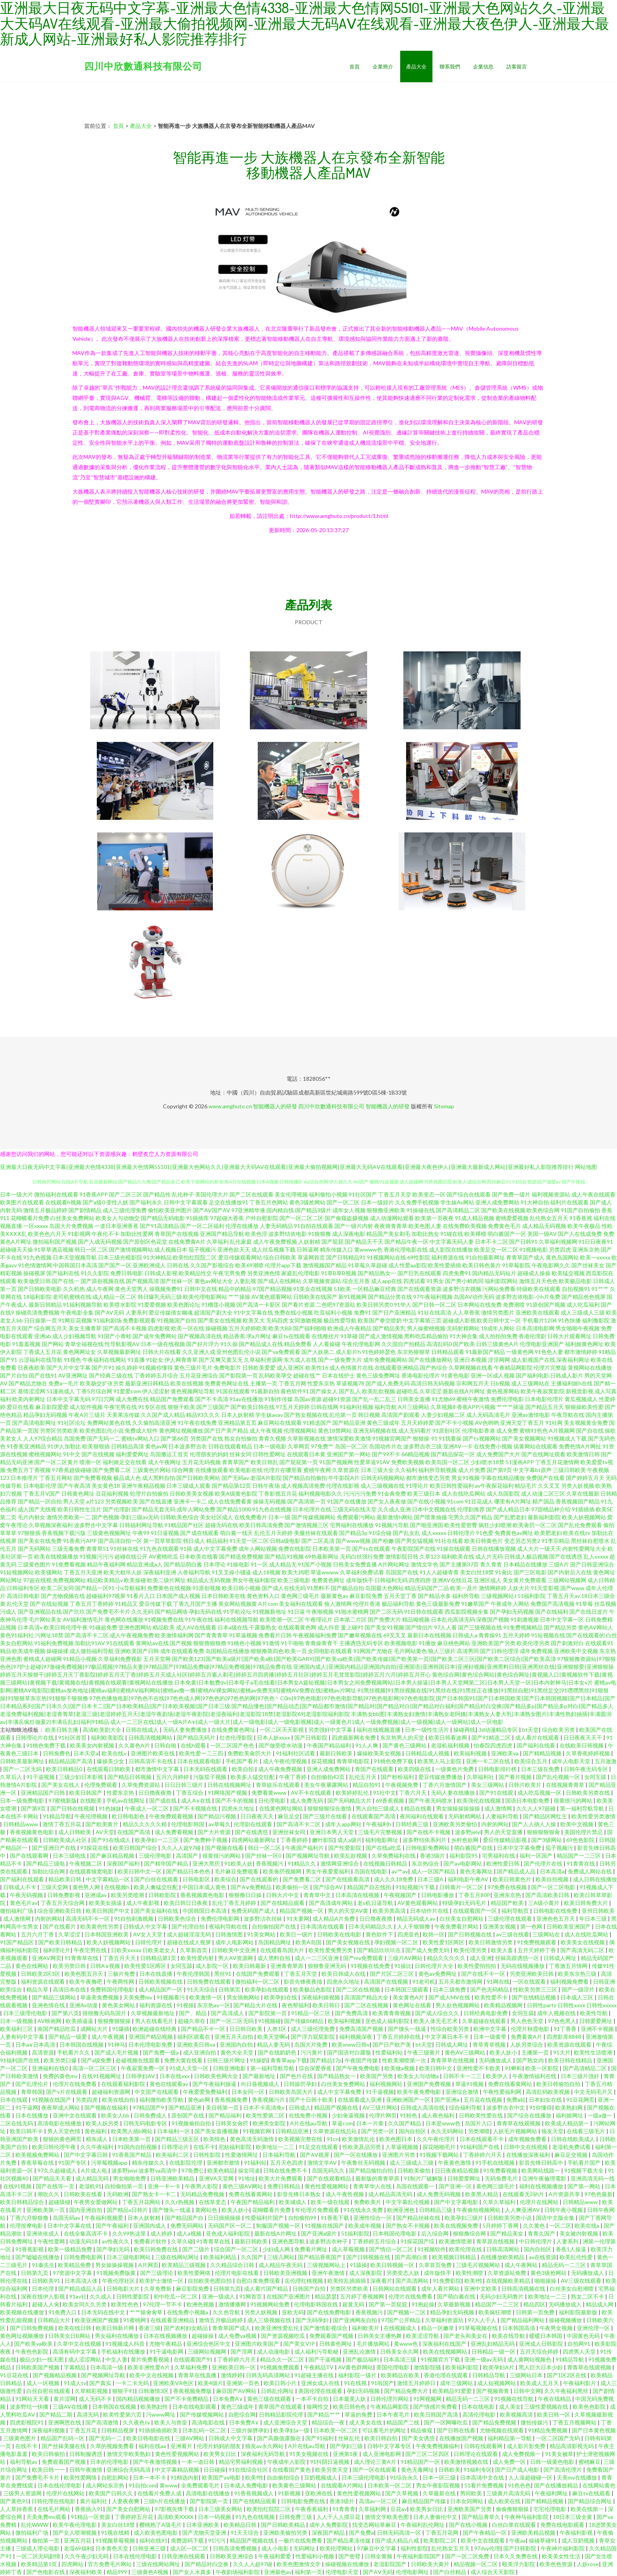 This screenshot has width=617, height=2576. I want to click on 福利视频免费看, so click(570, 1981).